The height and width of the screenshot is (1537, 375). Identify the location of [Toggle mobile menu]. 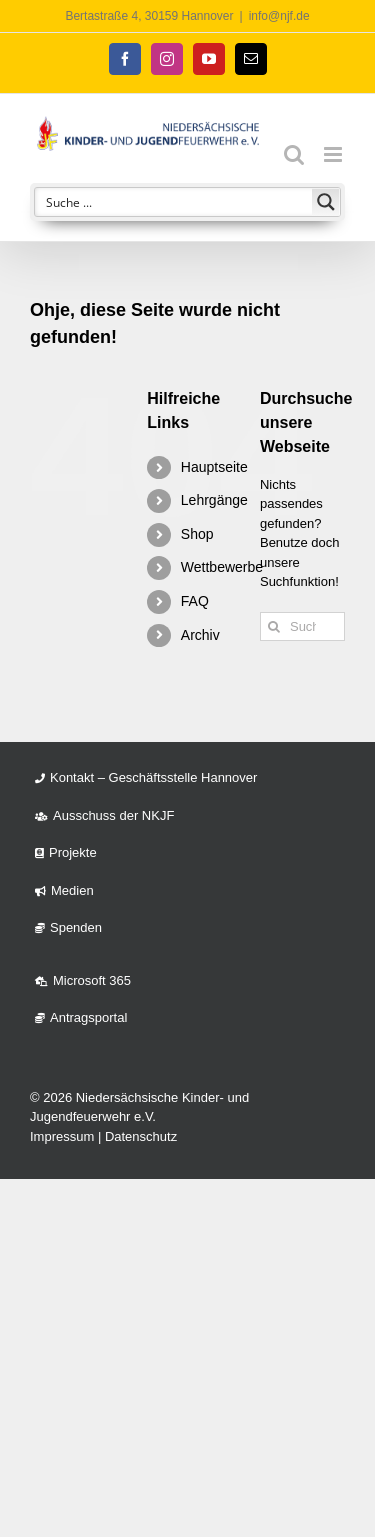
(334, 154).